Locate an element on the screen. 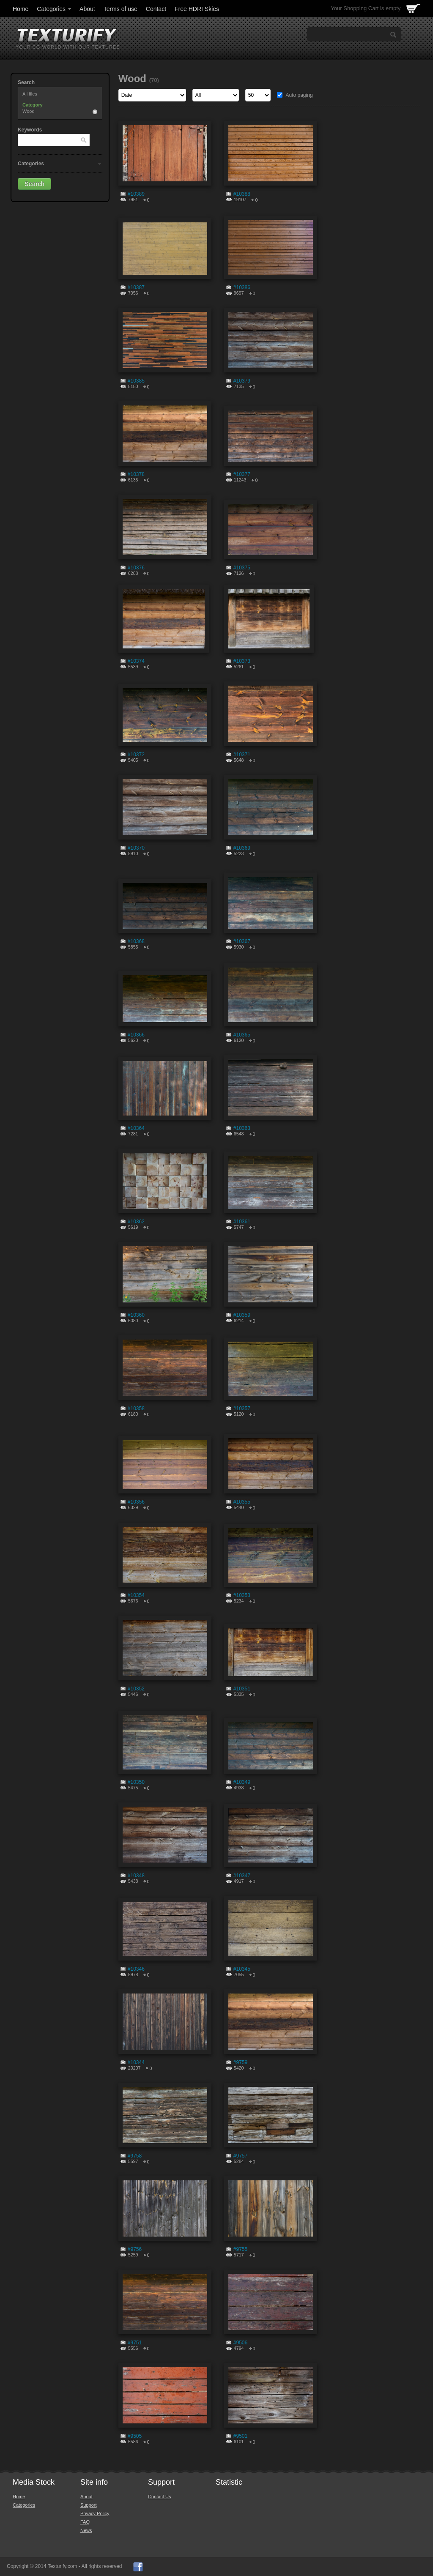 The image size is (433, 2576). #10367 is located at coordinates (241, 941).